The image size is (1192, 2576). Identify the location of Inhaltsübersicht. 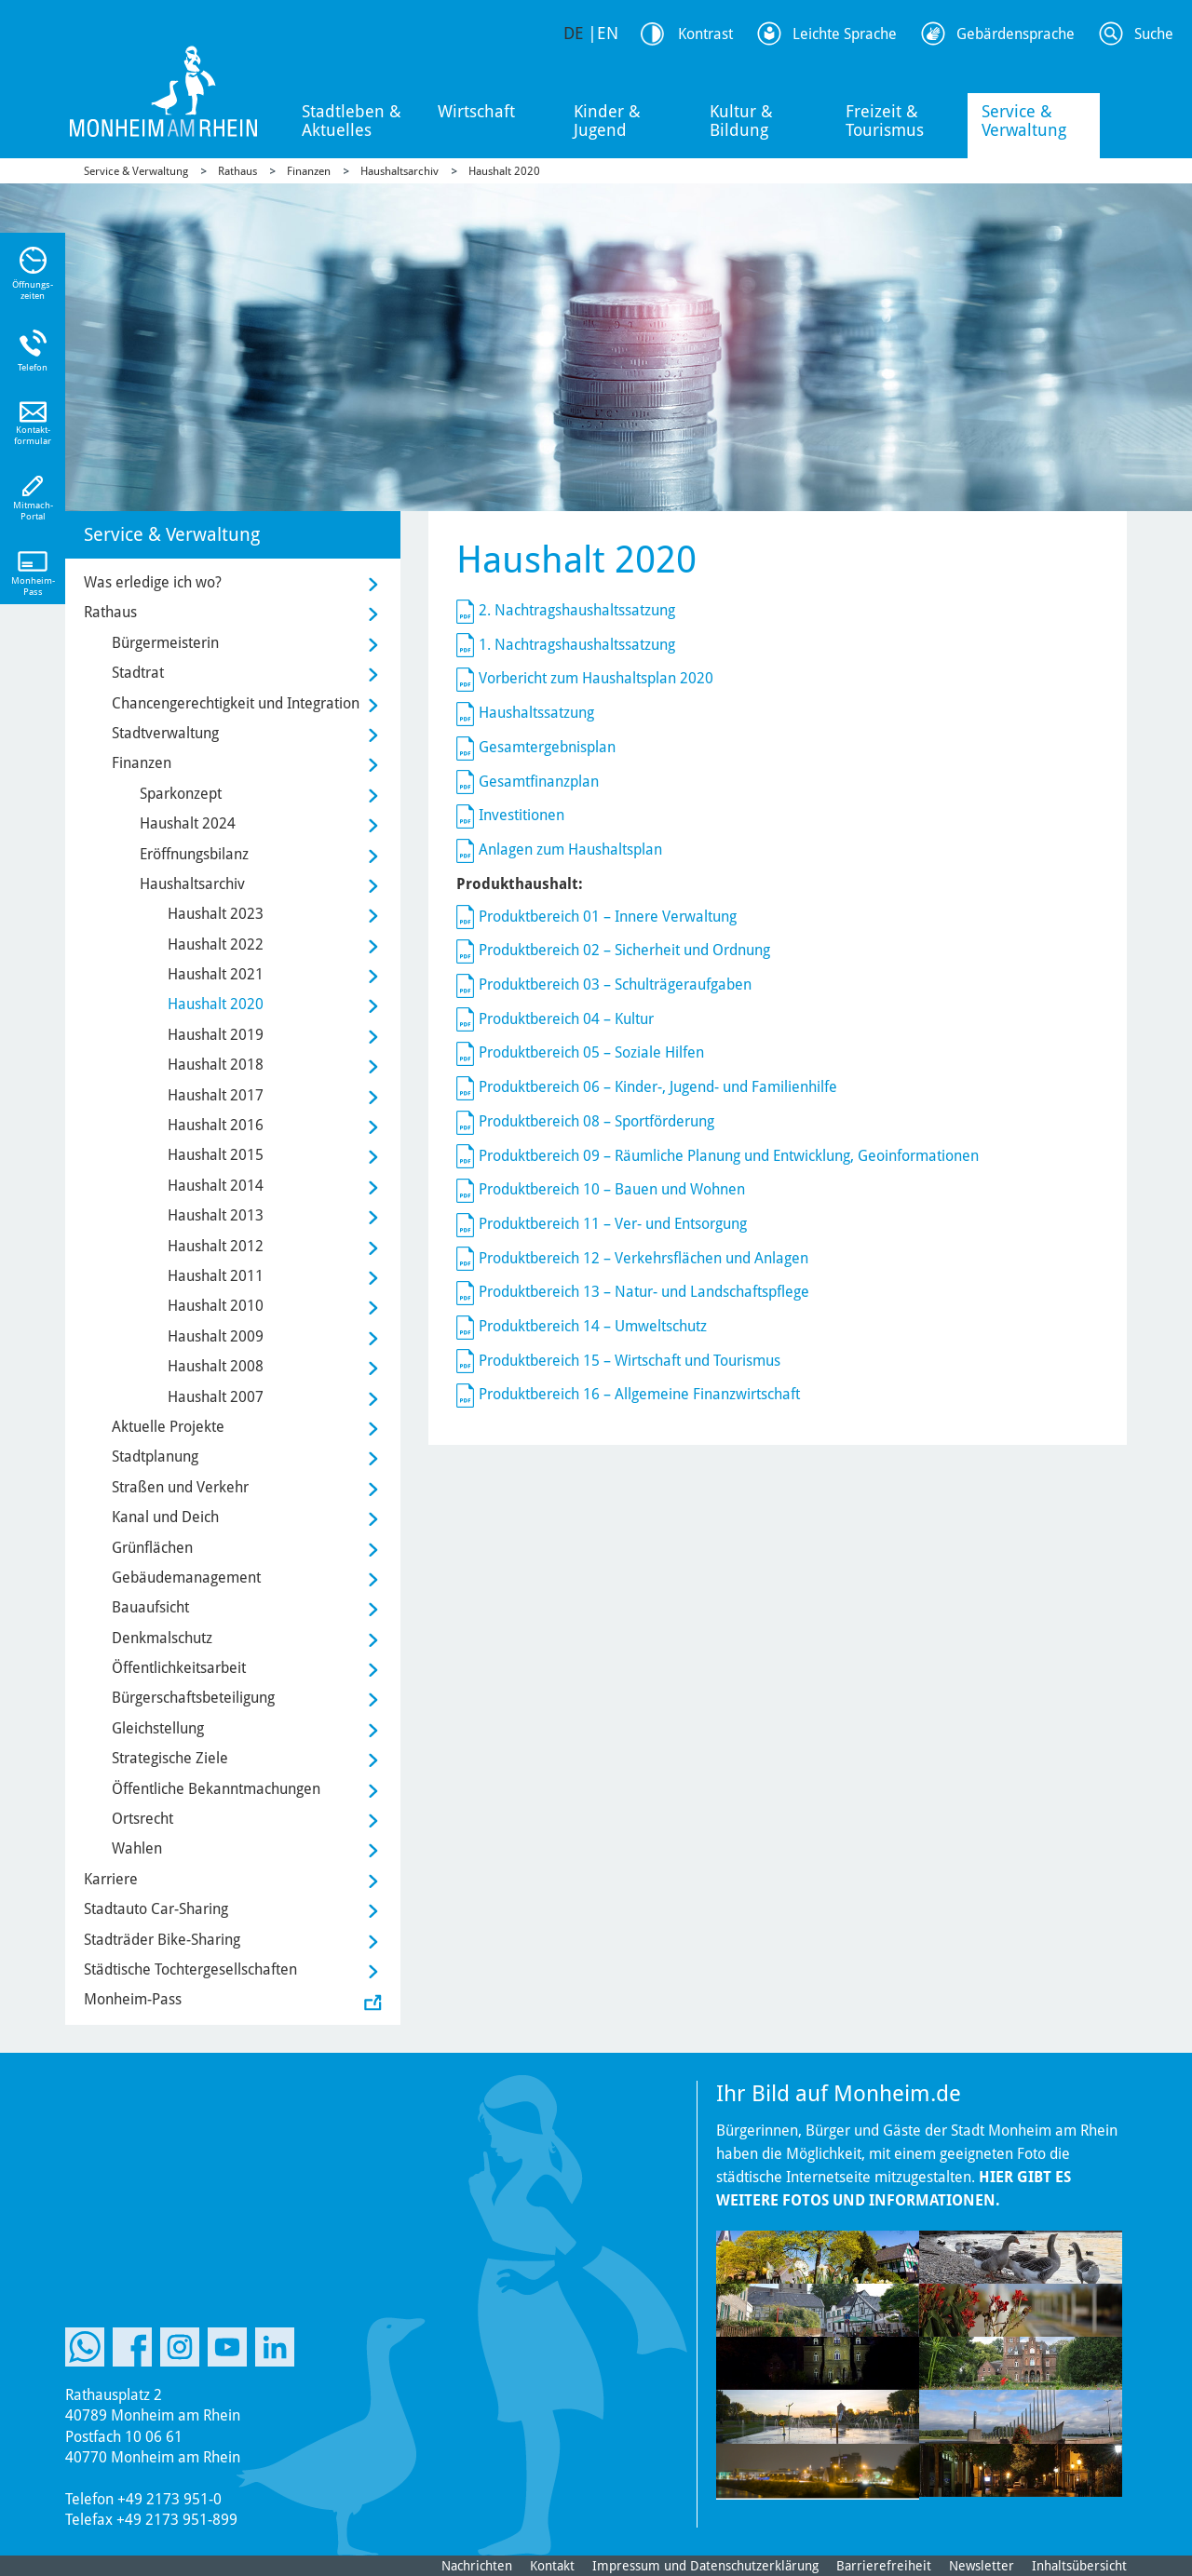
(1079, 2565).